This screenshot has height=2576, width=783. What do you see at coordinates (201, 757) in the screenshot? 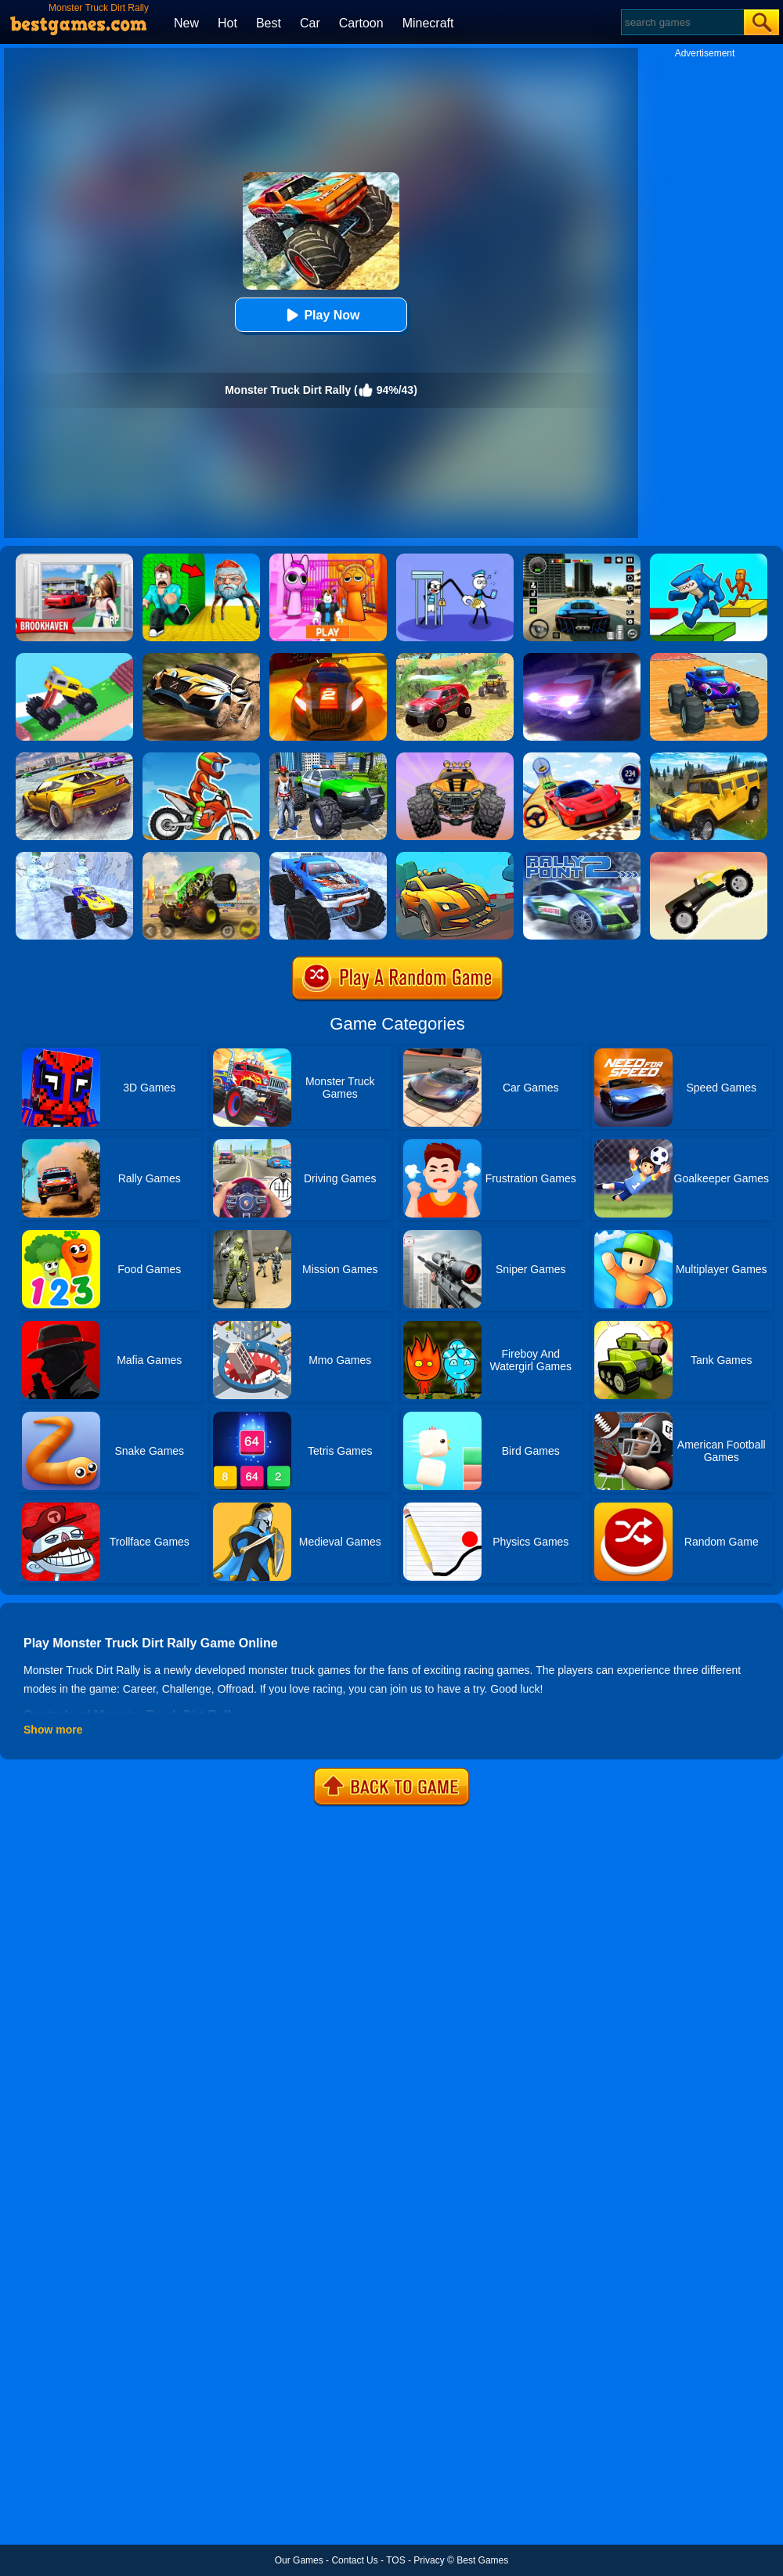
I see `[Dirt Bike Rally]` at bounding box center [201, 757].